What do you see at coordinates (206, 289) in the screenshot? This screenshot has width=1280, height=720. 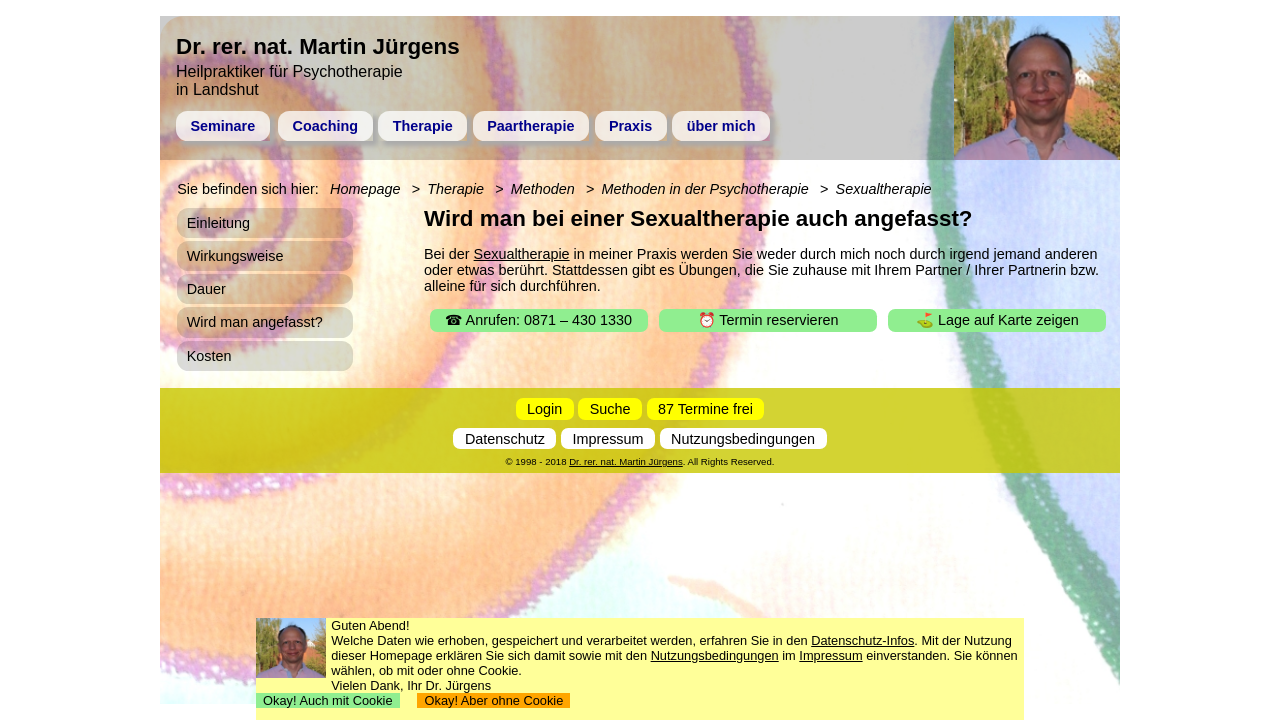 I see `Dauer` at bounding box center [206, 289].